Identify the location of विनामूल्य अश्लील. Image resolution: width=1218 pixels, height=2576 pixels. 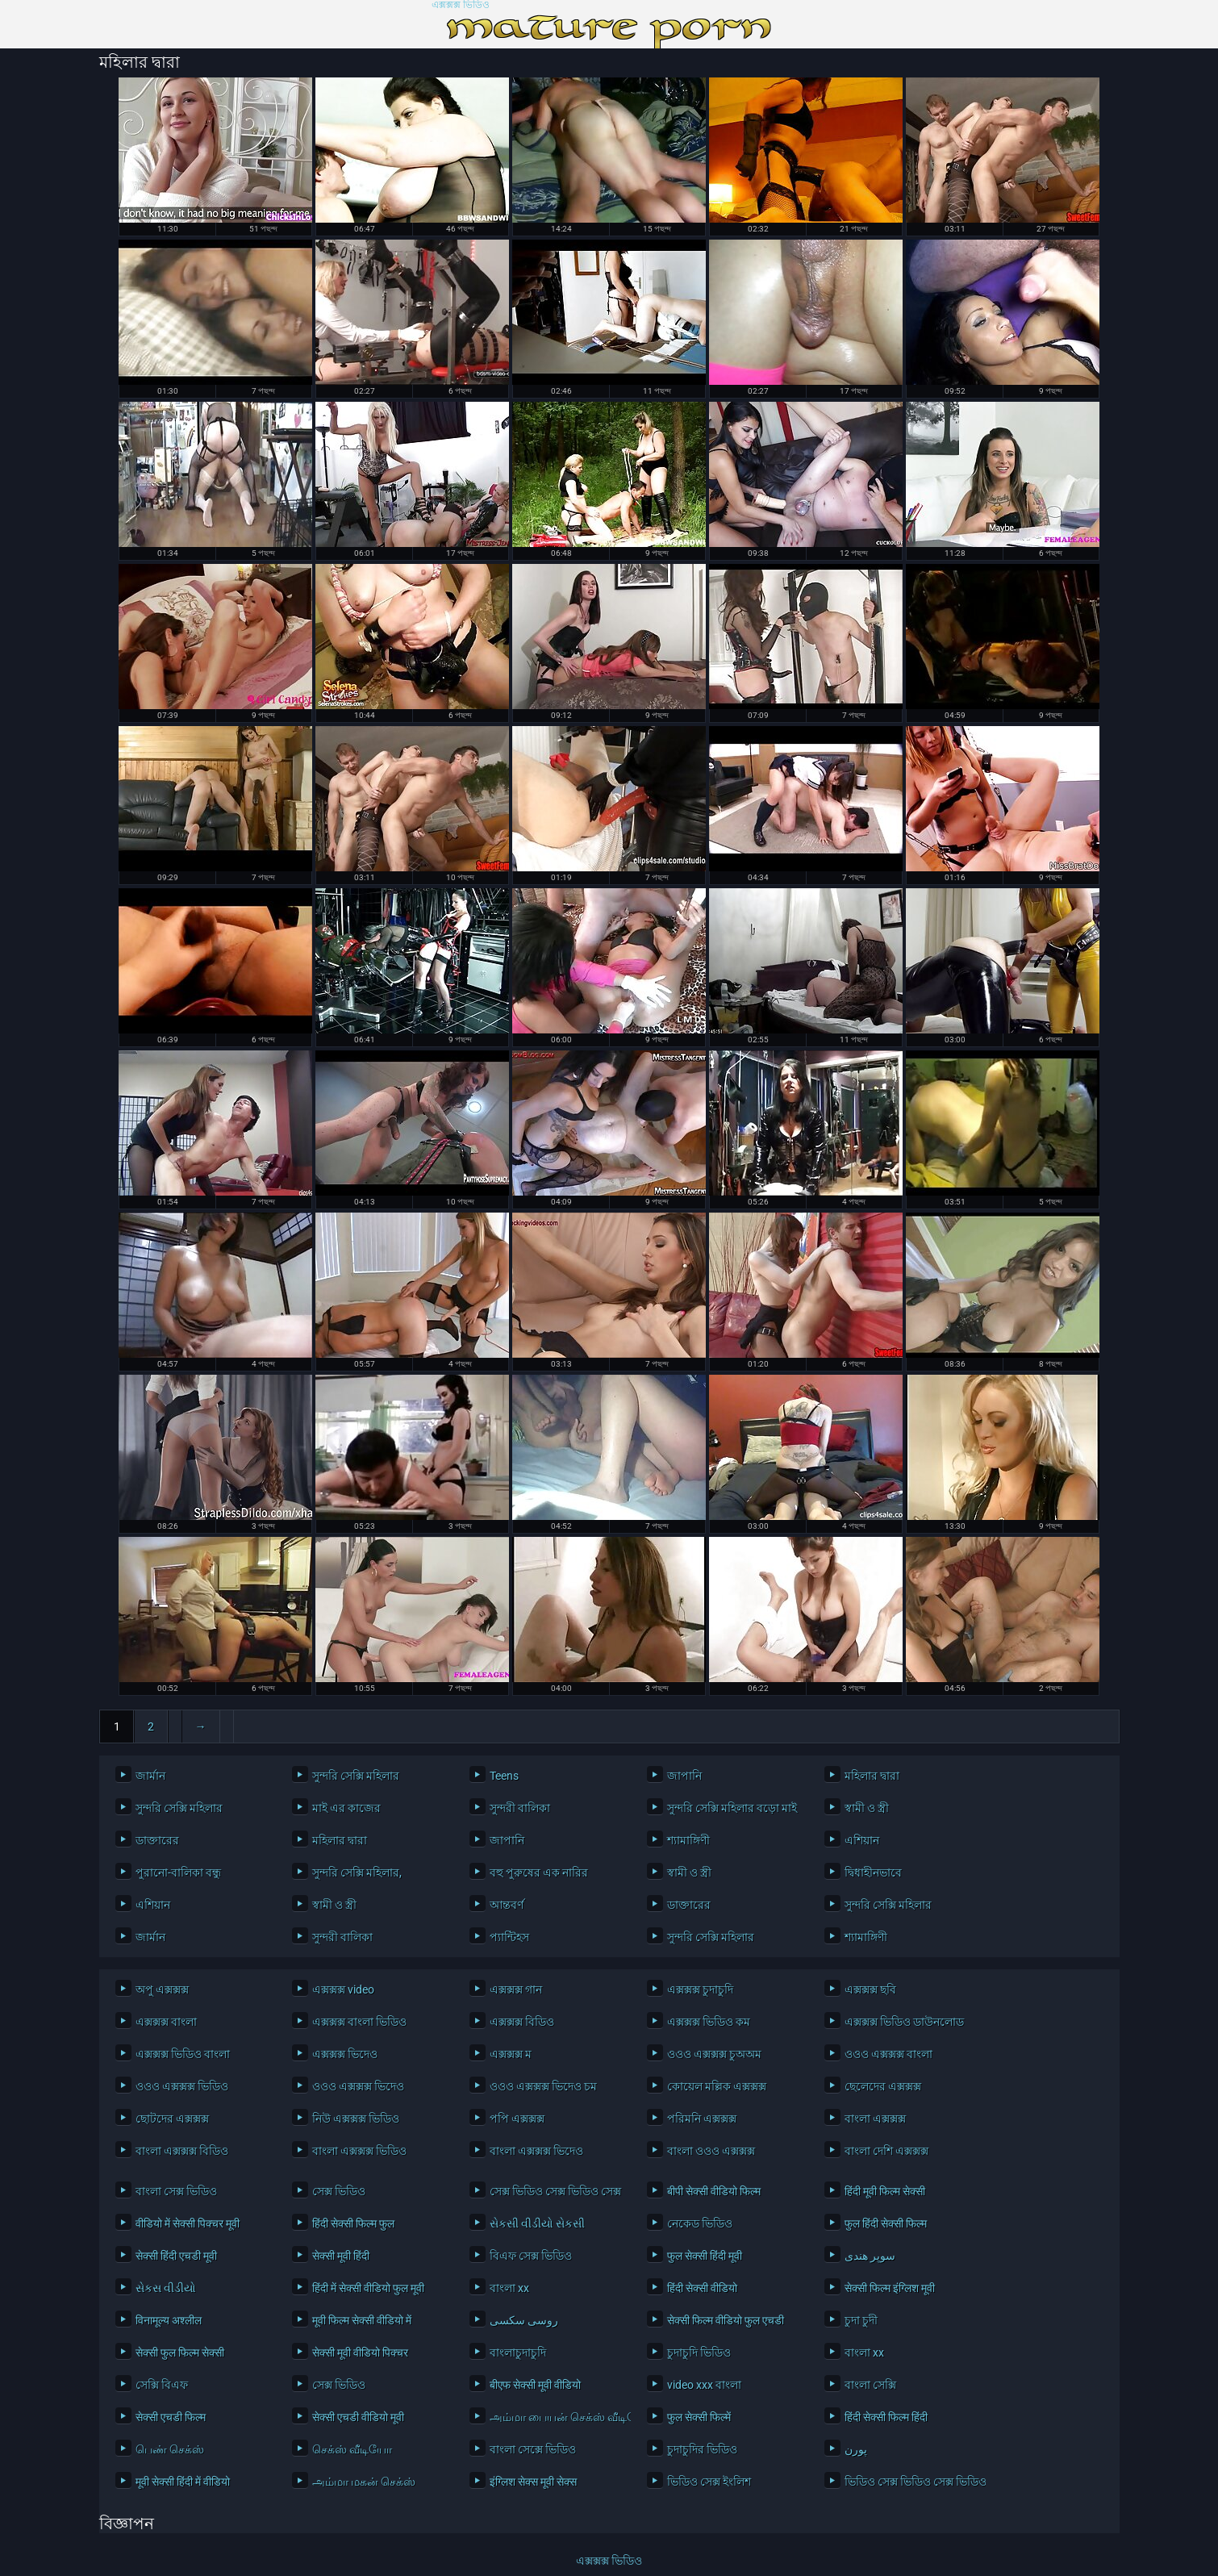
(169, 2320).